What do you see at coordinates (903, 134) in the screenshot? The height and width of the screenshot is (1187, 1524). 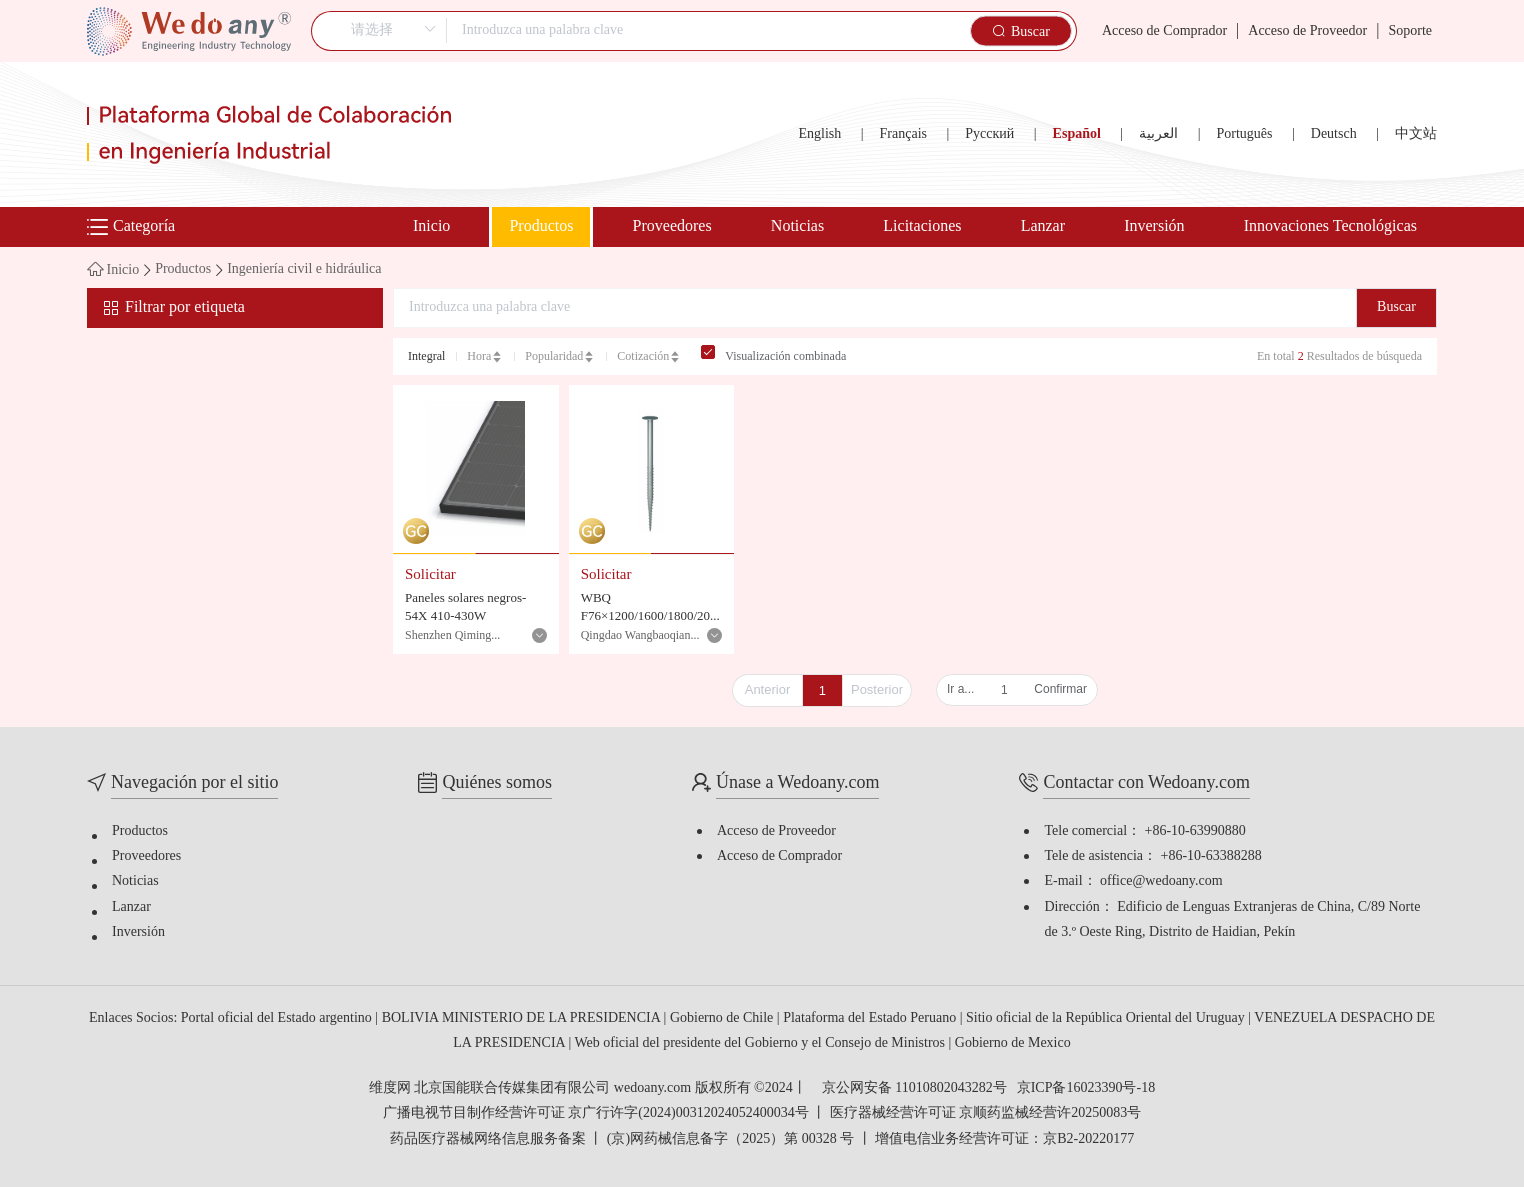 I see `Français` at bounding box center [903, 134].